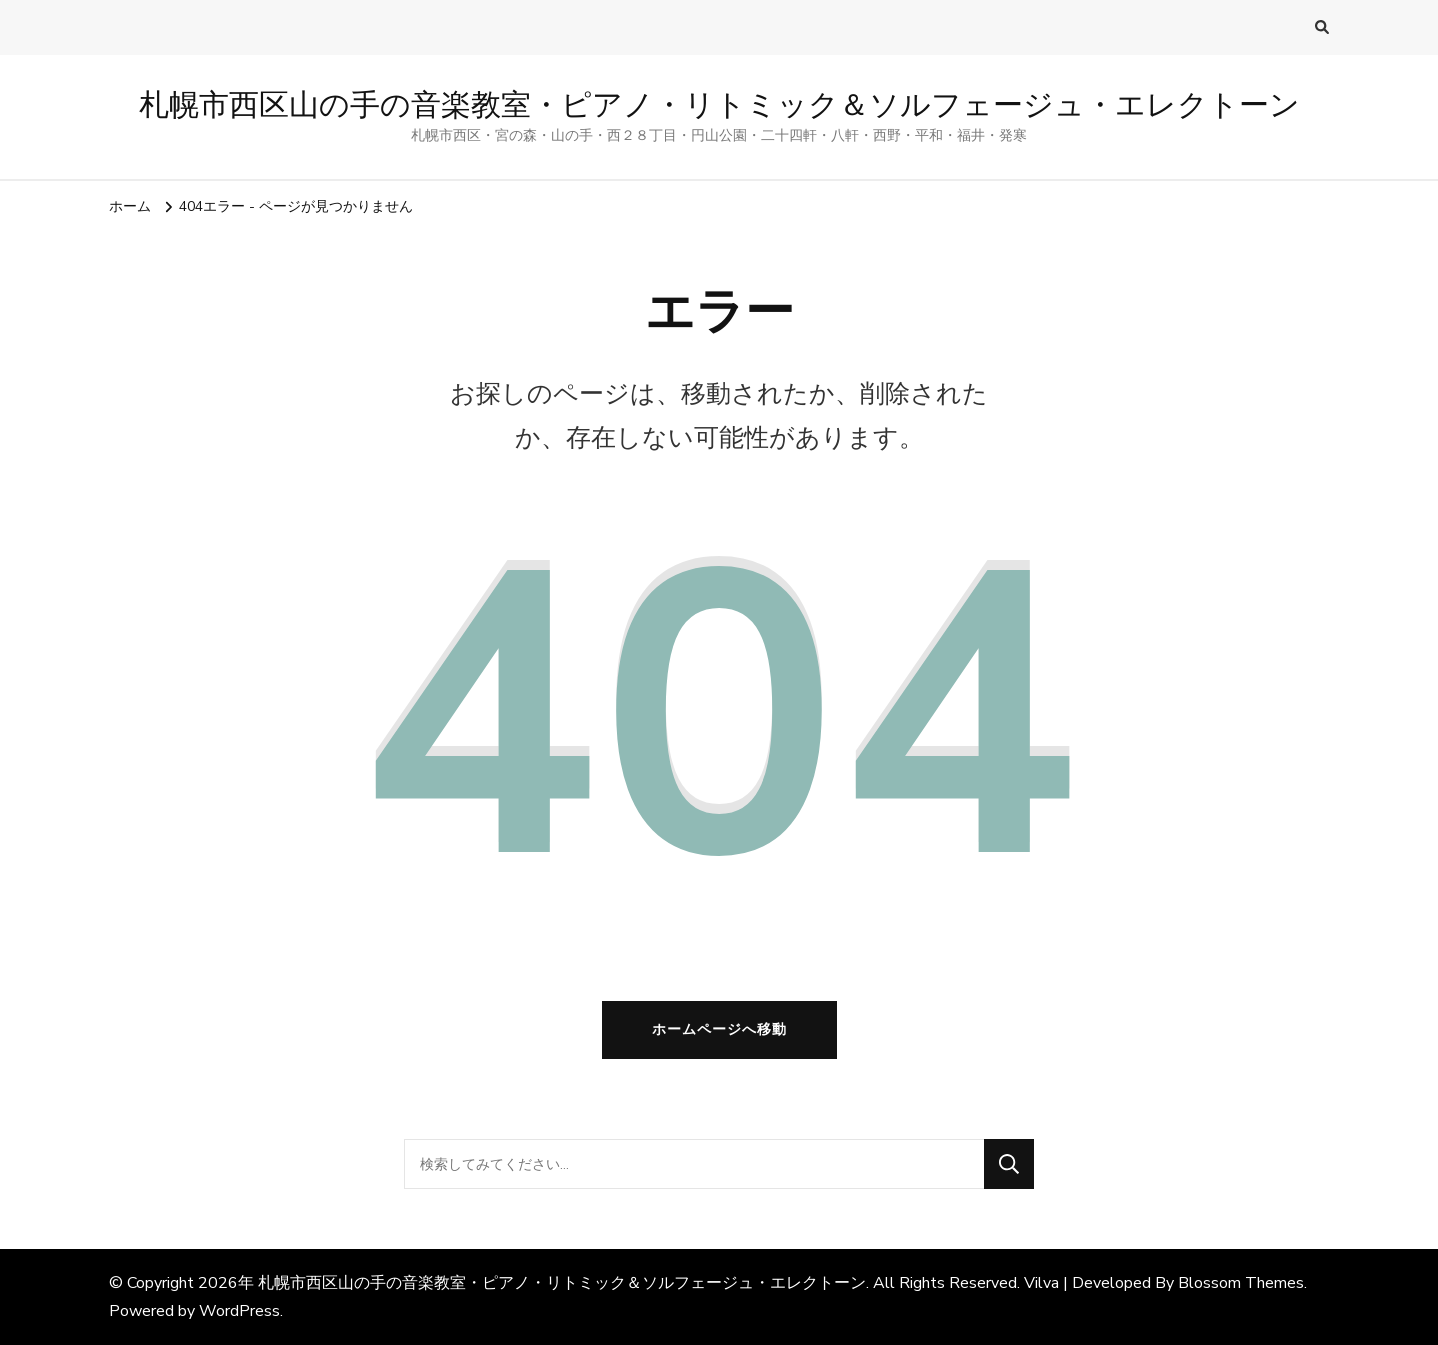 Image resolution: width=1438 pixels, height=1345 pixels. Describe the element at coordinates (1241, 1283) in the screenshot. I see `Blossom Themes` at that location.